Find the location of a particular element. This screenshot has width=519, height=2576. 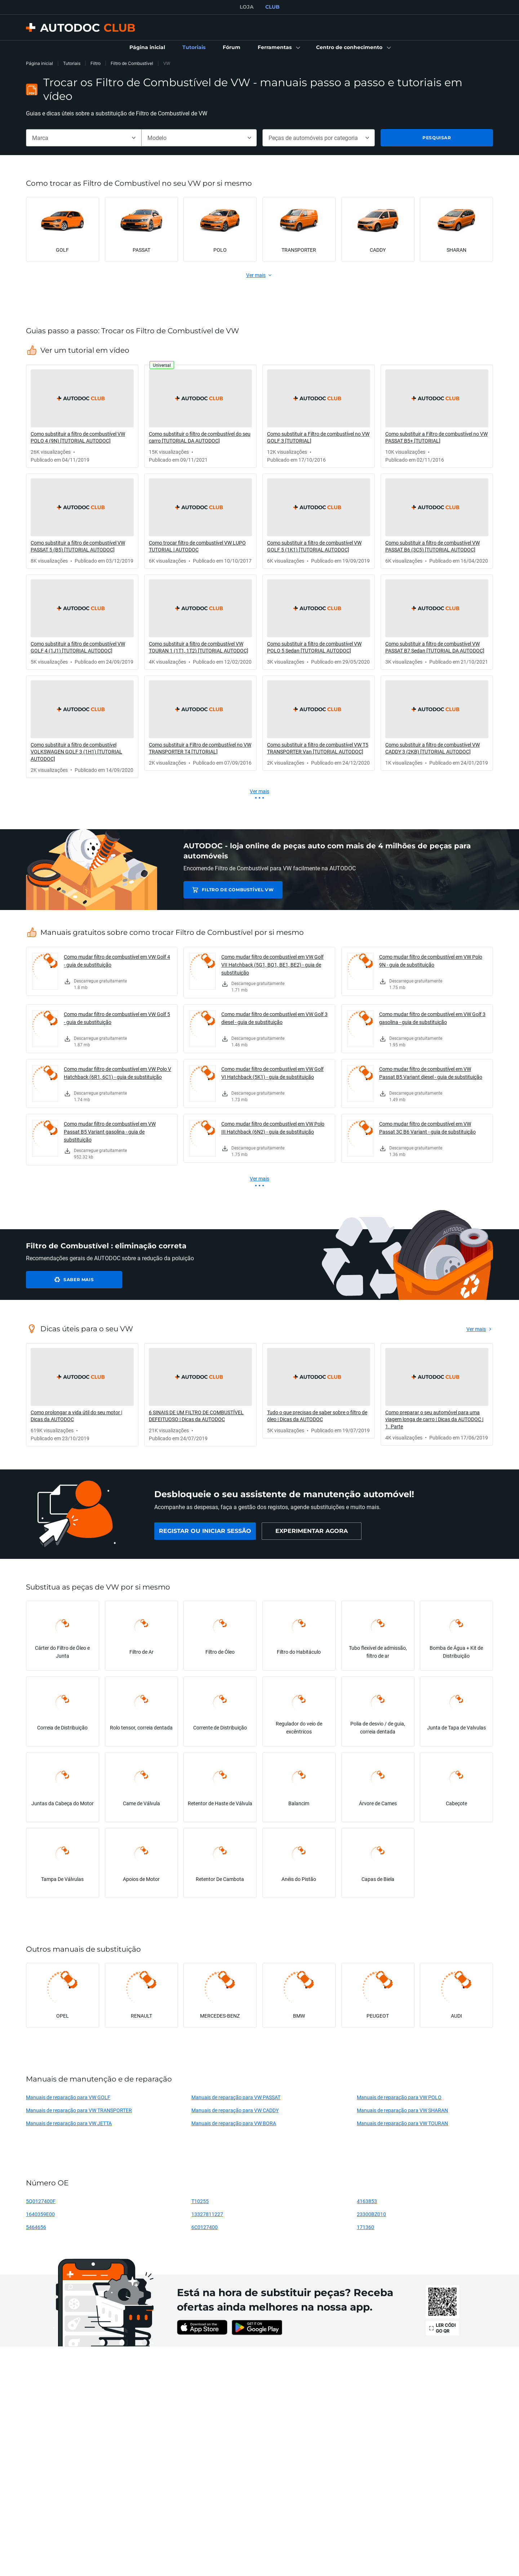

Como mudar filtro de combustível em VW Golf 3 diesel - guia de substituição is located at coordinates (274, 1018).